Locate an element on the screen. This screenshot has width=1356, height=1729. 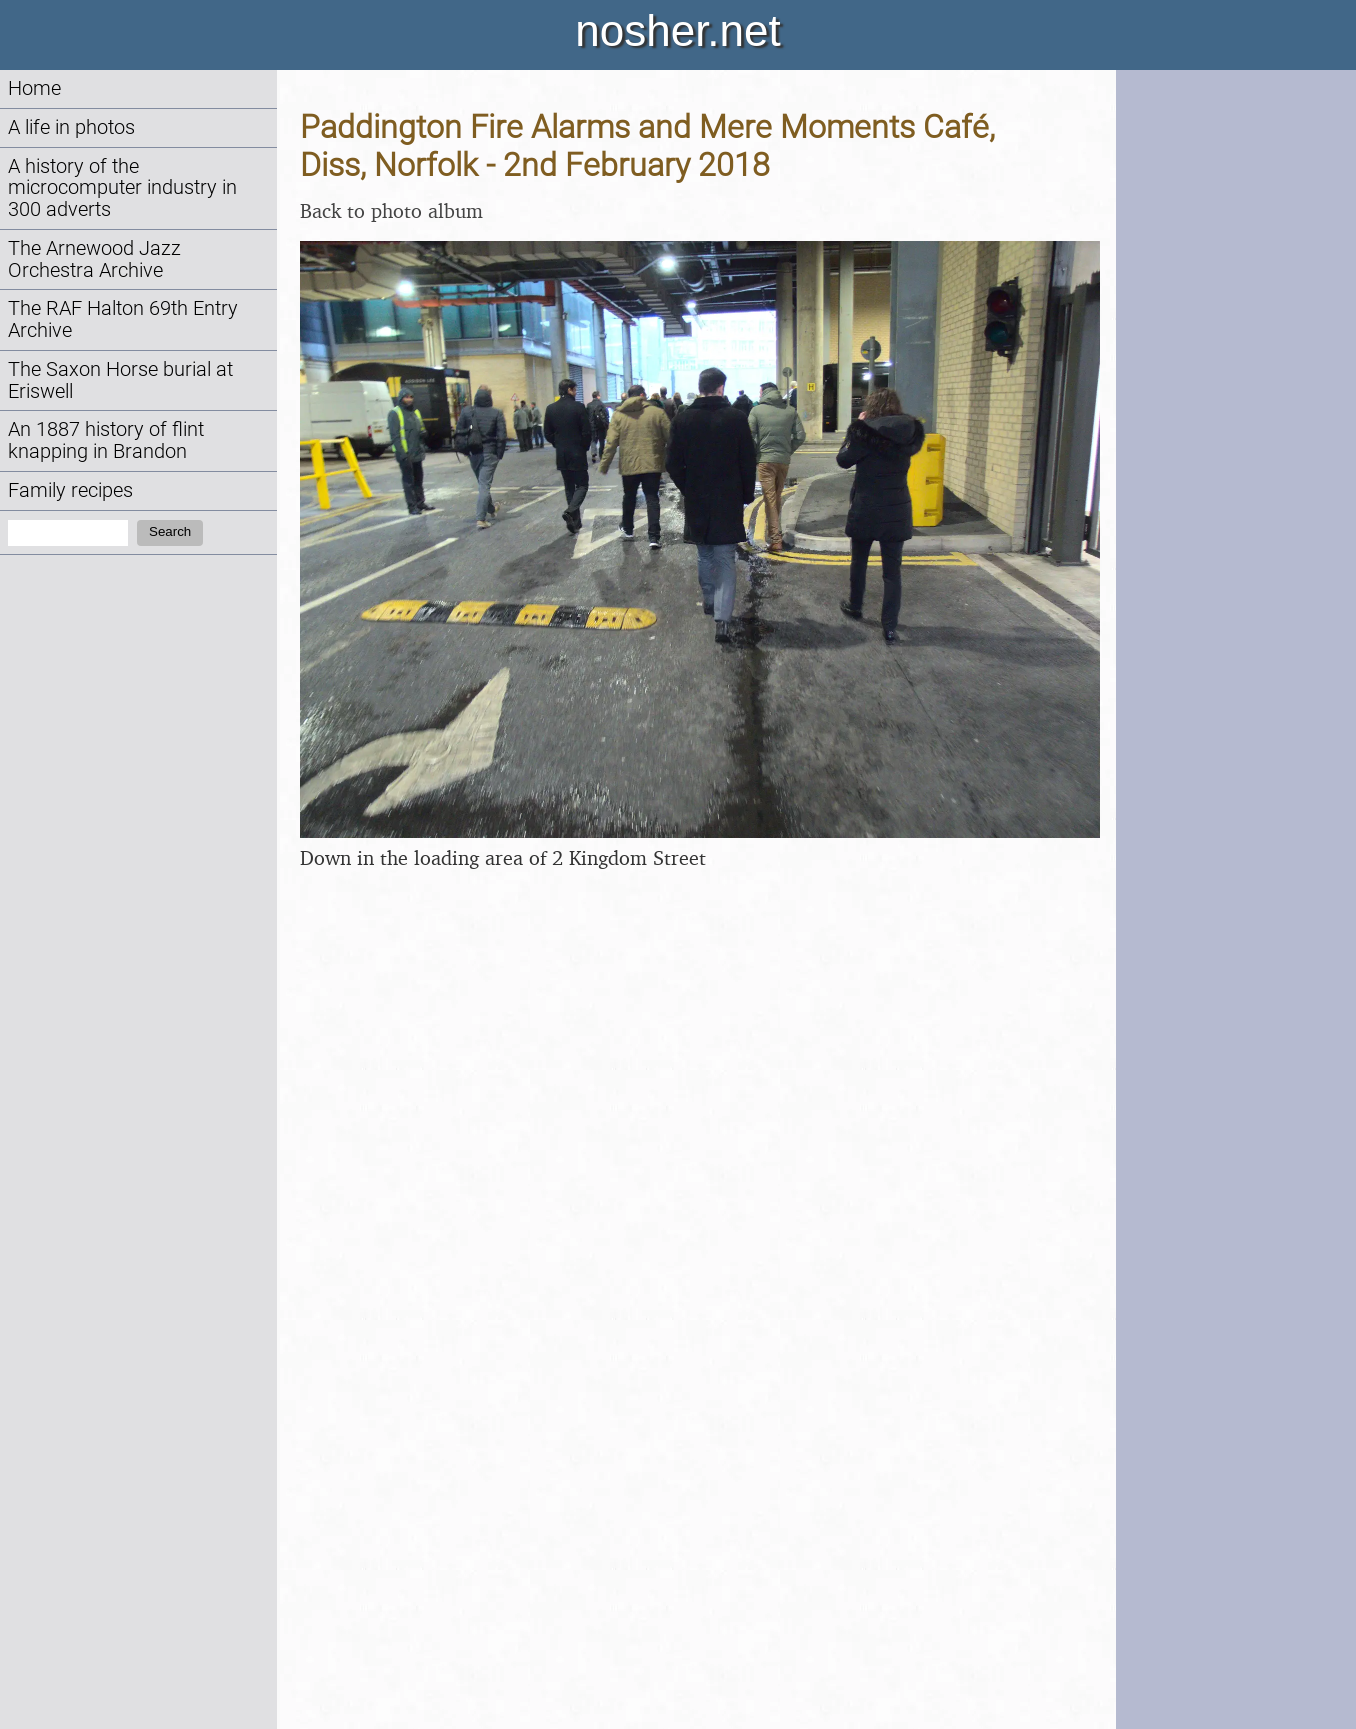
A life in photos is located at coordinates (71, 127).